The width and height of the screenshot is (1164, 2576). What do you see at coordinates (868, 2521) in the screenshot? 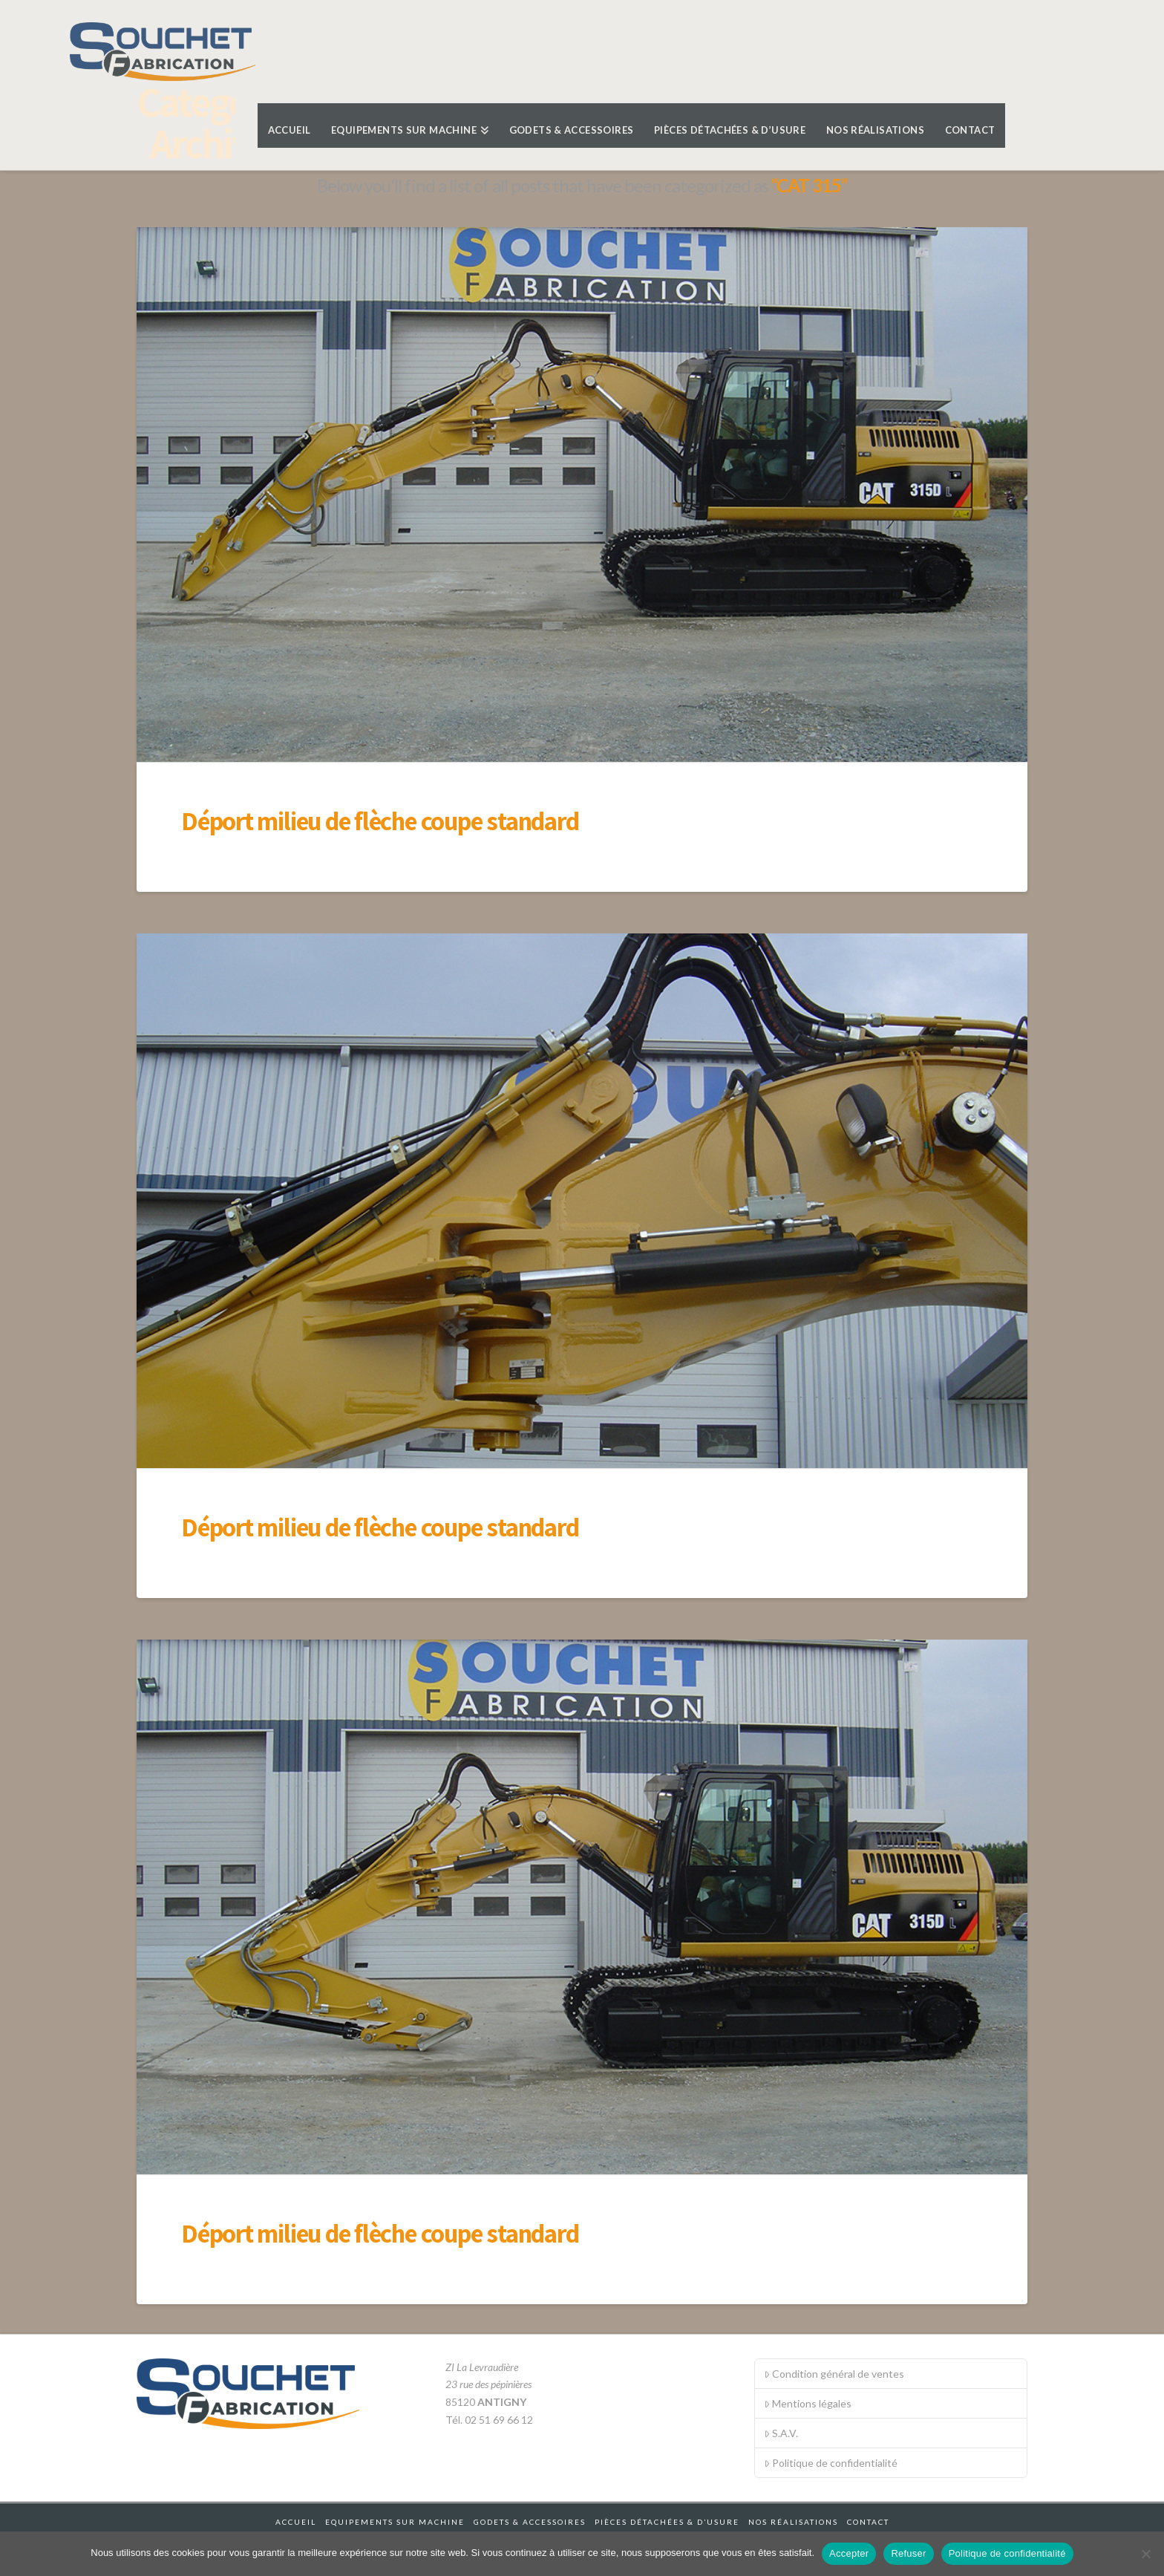
I see `Contact` at bounding box center [868, 2521].